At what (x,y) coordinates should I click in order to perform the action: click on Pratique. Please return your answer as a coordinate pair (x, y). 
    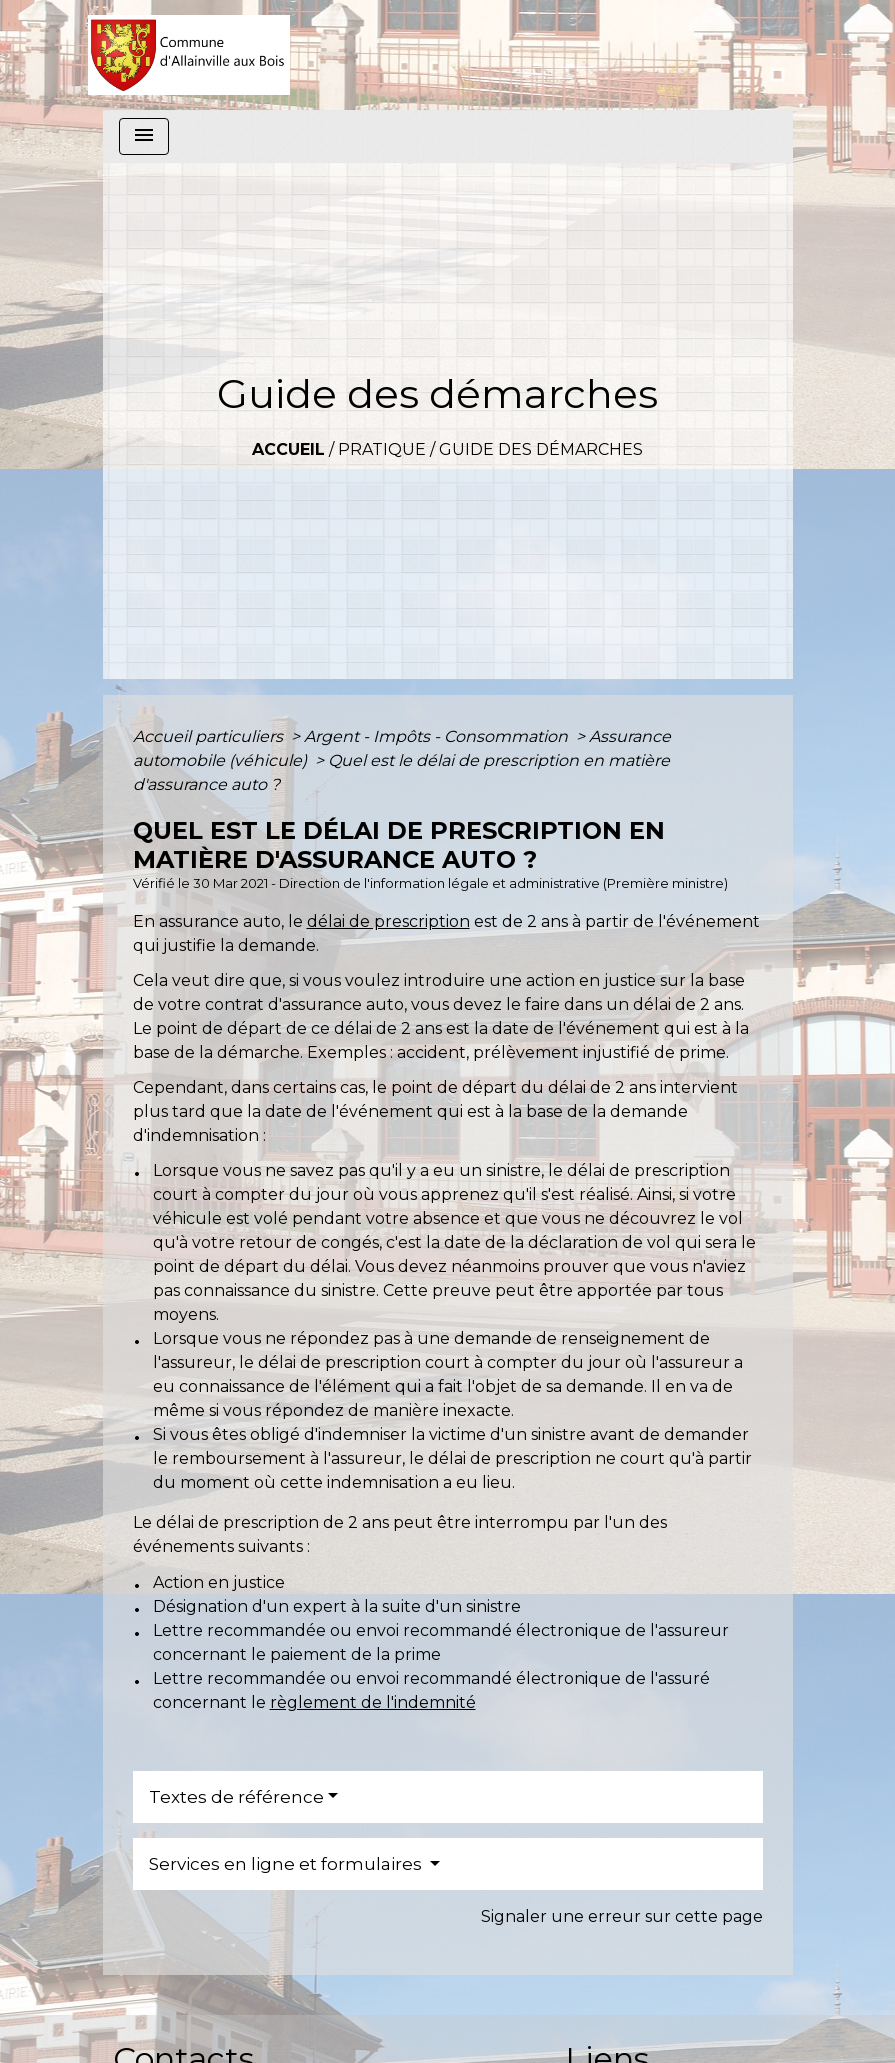
    Looking at the image, I should click on (382, 449).